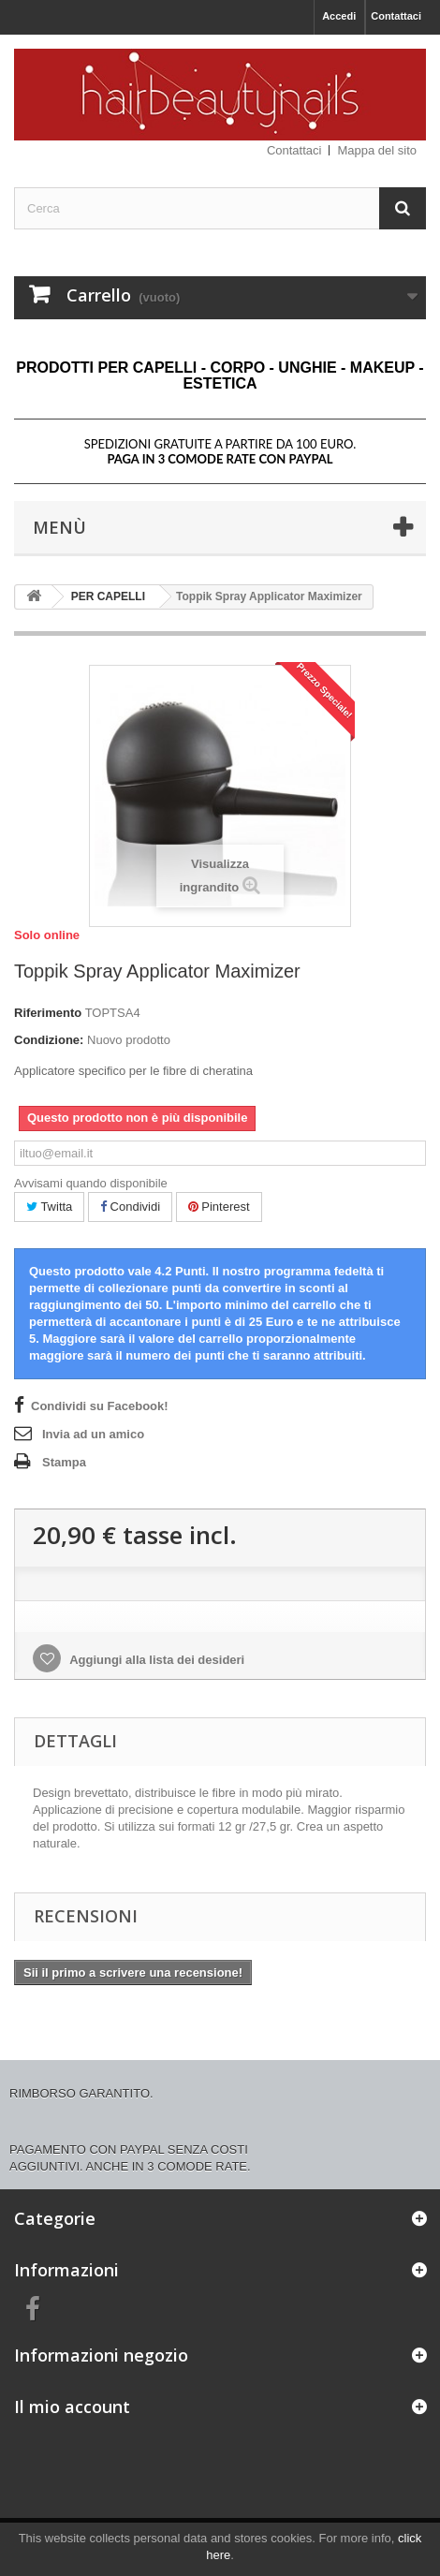  Describe the element at coordinates (72, 2406) in the screenshot. I see `Il mio account` at that location.